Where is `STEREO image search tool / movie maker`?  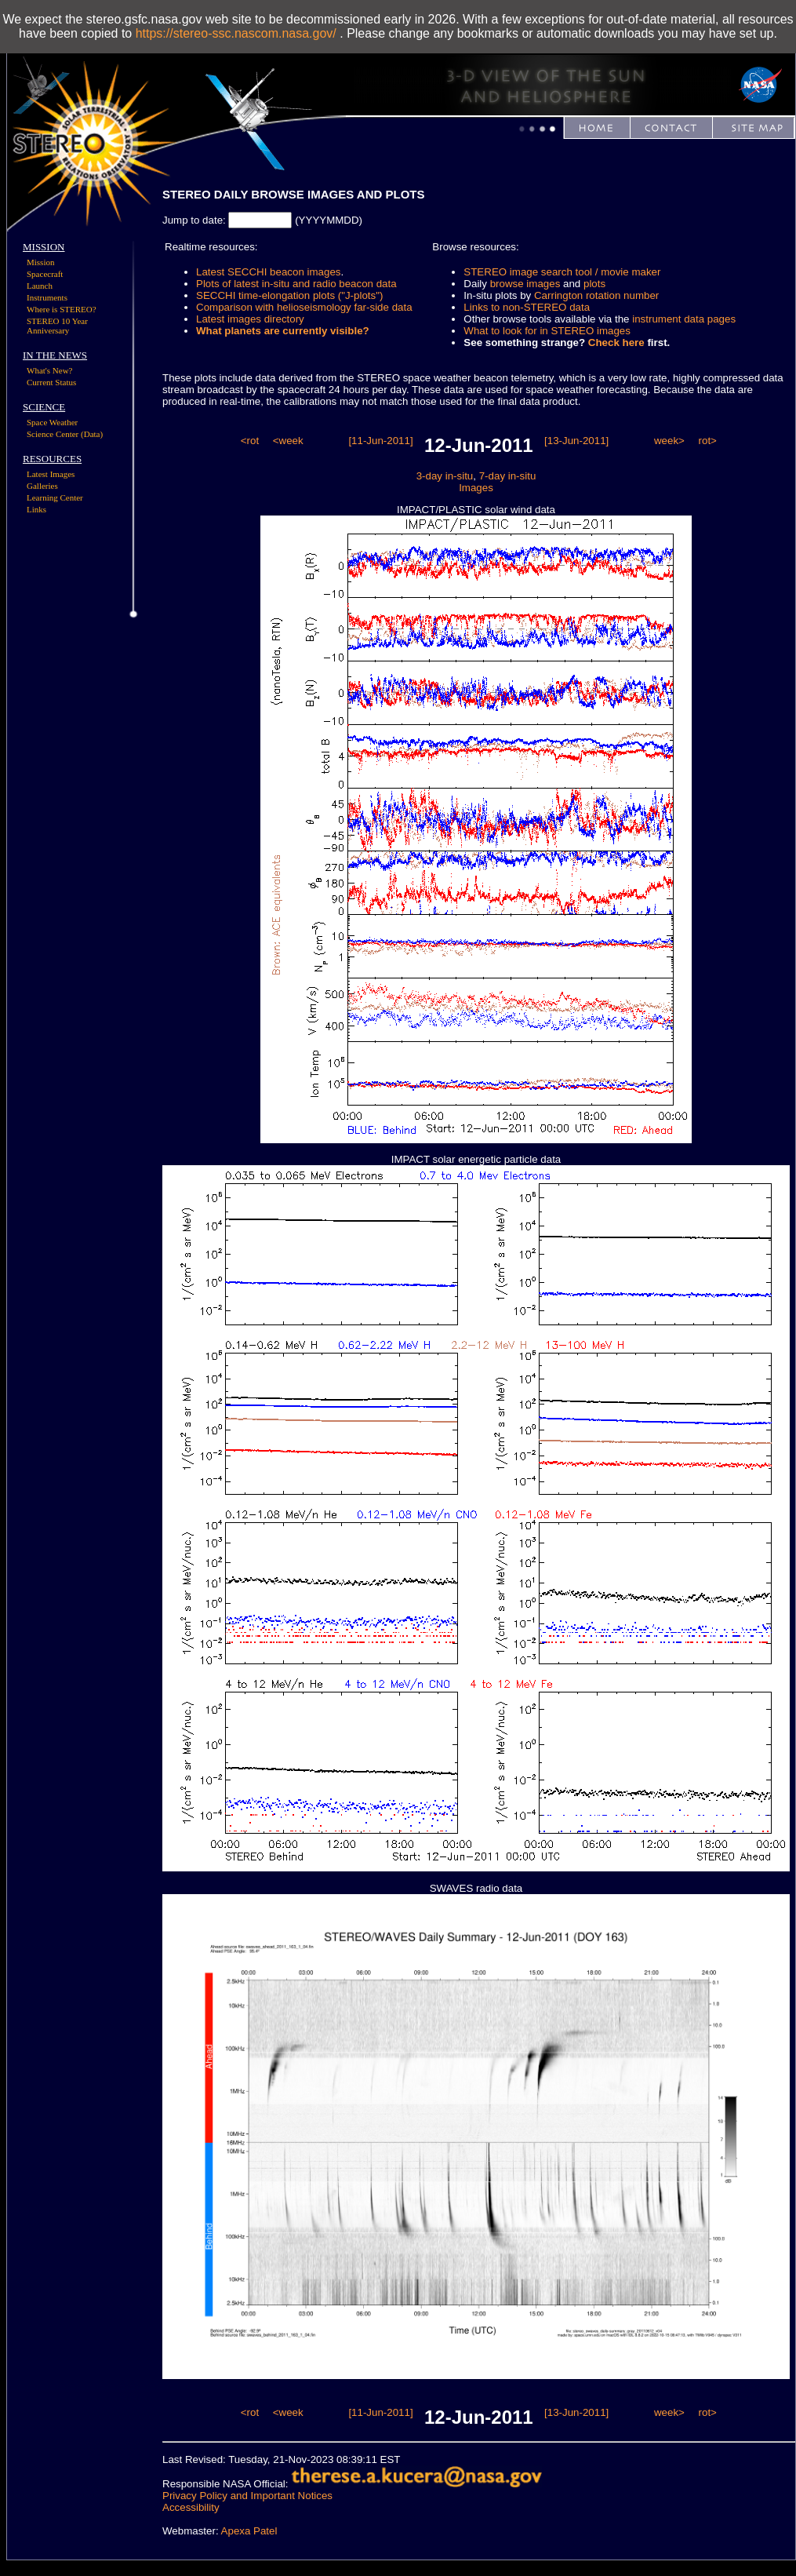 STEREO image search tool / movie maker is located at coordinates (561, 272).